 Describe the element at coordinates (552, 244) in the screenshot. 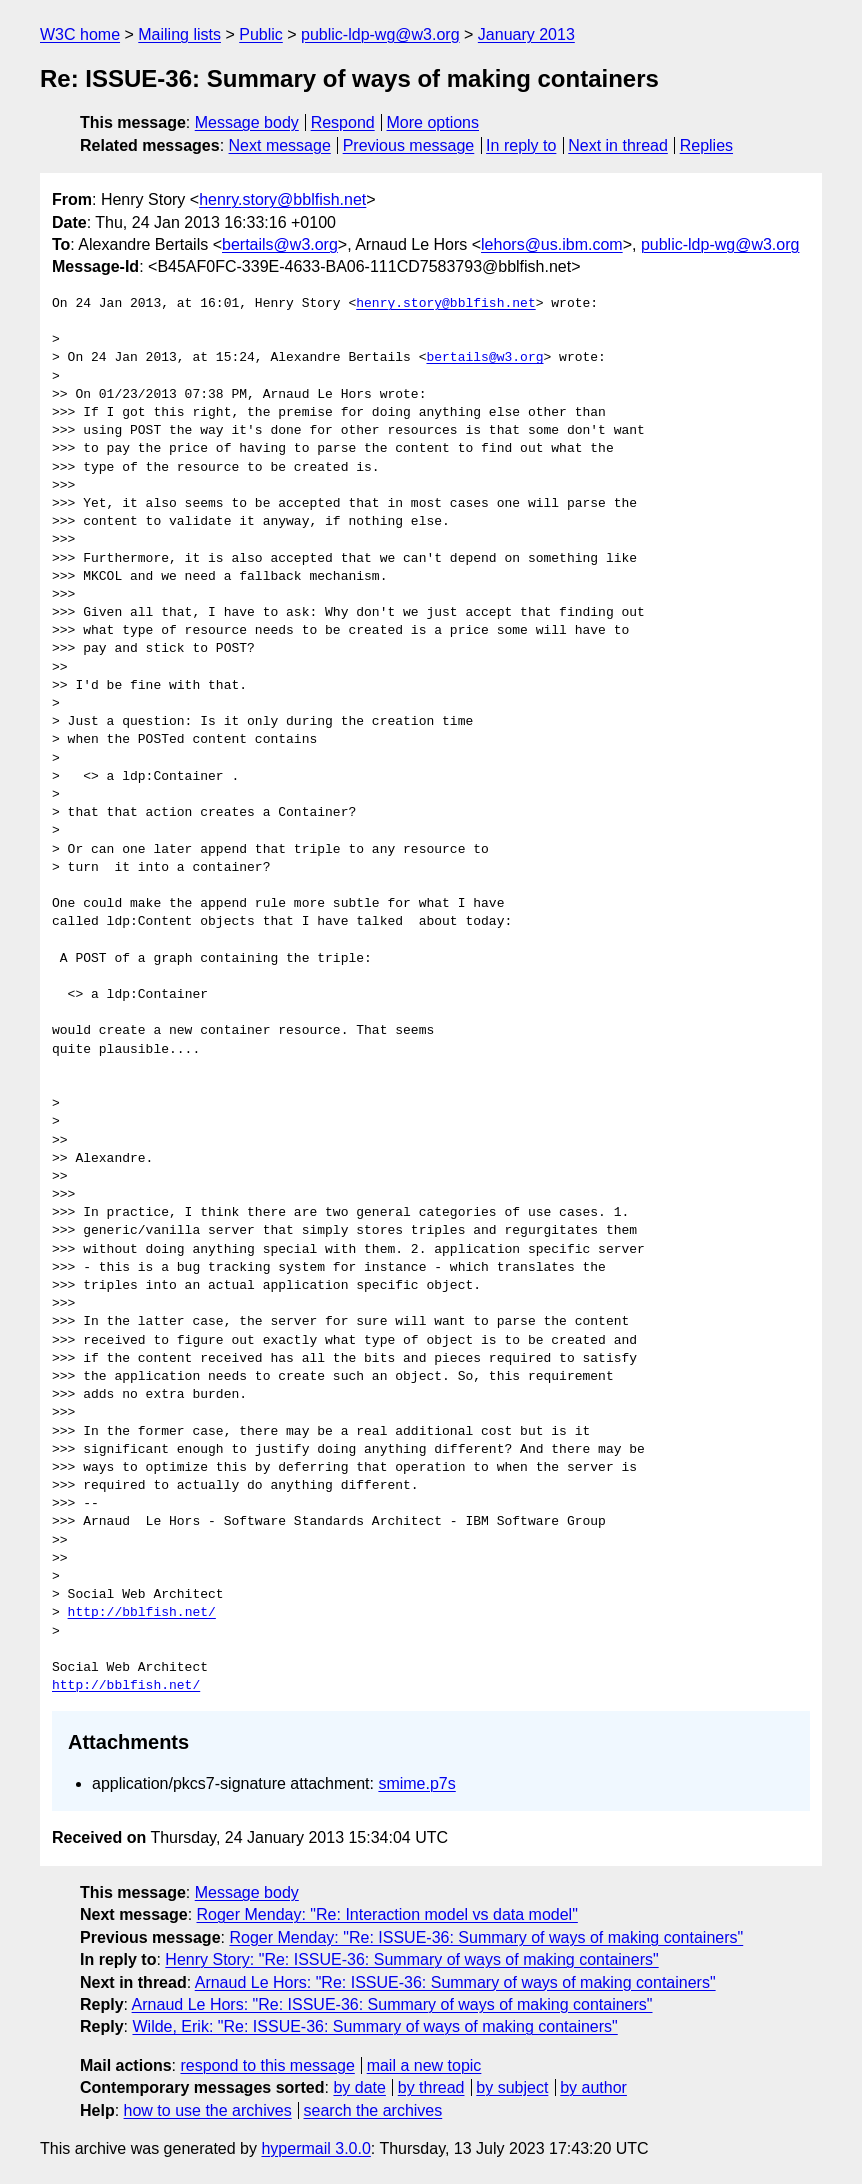

I see `lehors@us.ibm.com` at that location.